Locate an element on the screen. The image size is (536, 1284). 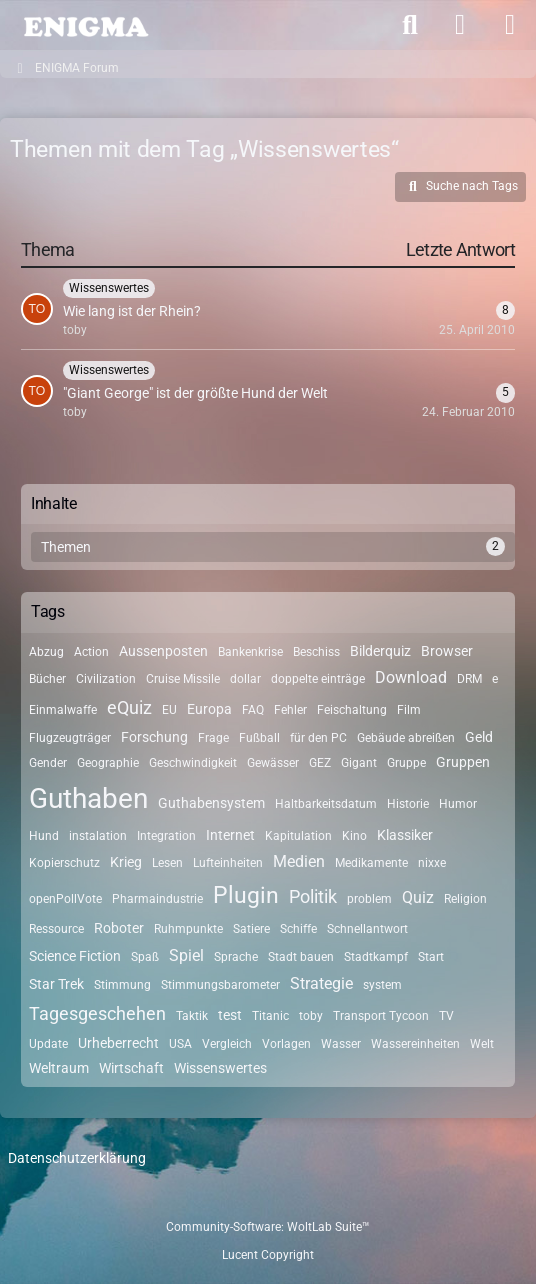
FAQ is located at coordinates (253, 710).